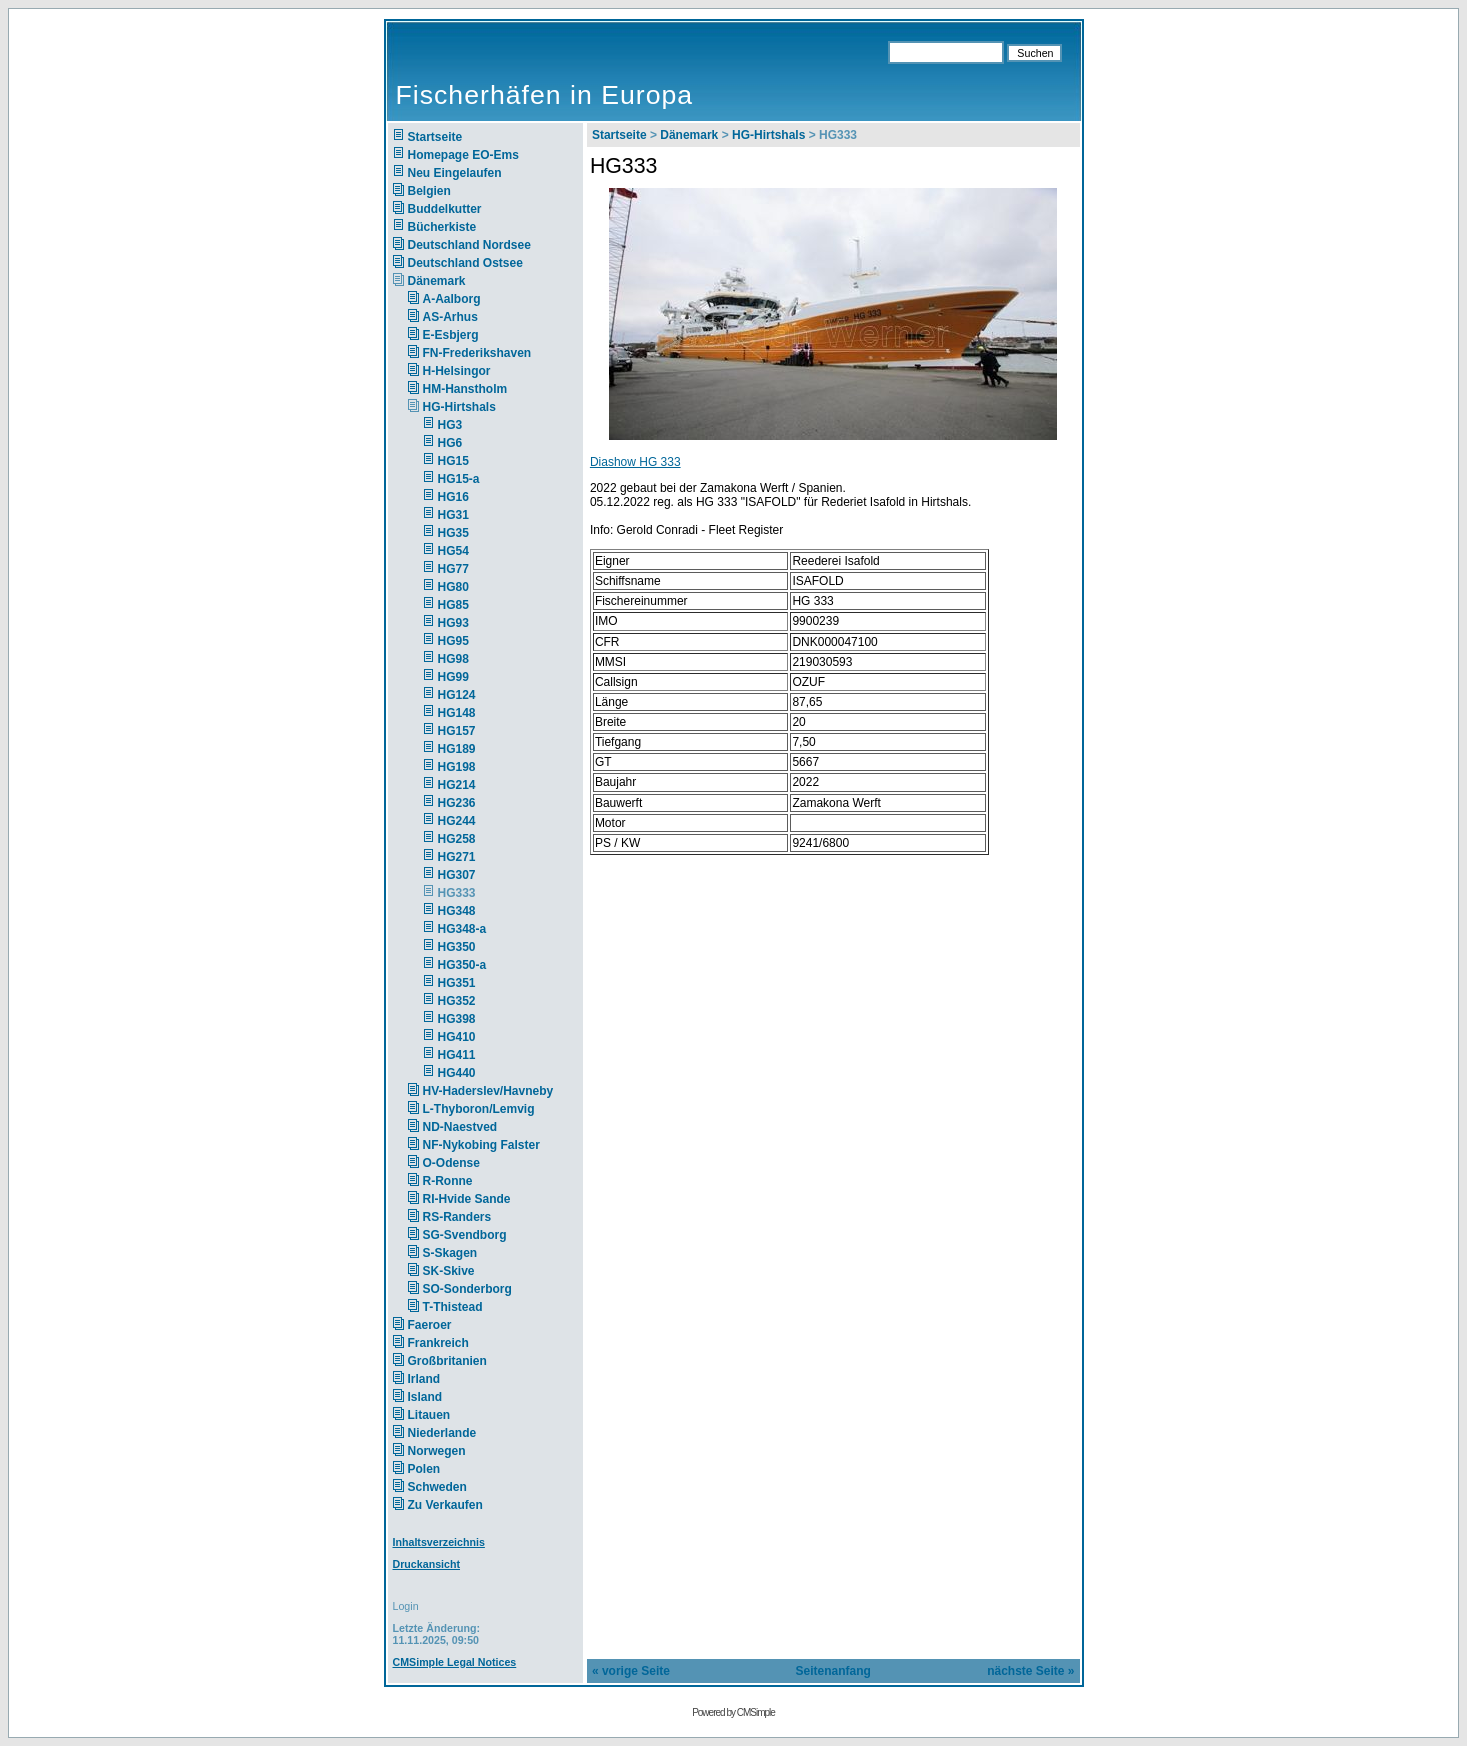 This screenshot has height=1746, width=1467. I want to click on HG348-a, so click(462, 929).